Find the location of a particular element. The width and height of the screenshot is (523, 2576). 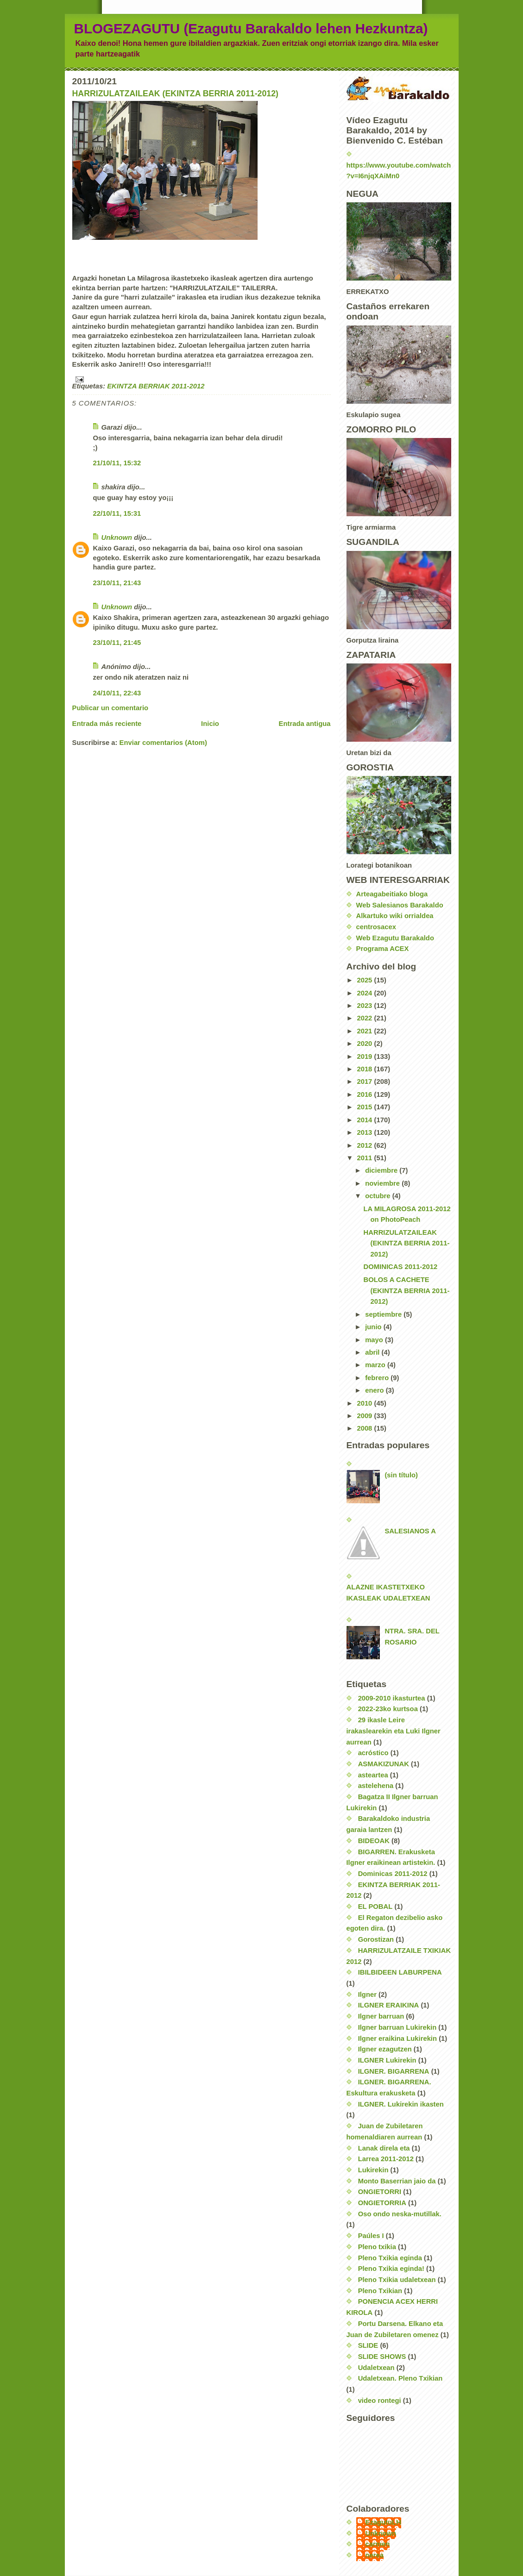

Lanak direla eta is located at coordinates (384, 2148).